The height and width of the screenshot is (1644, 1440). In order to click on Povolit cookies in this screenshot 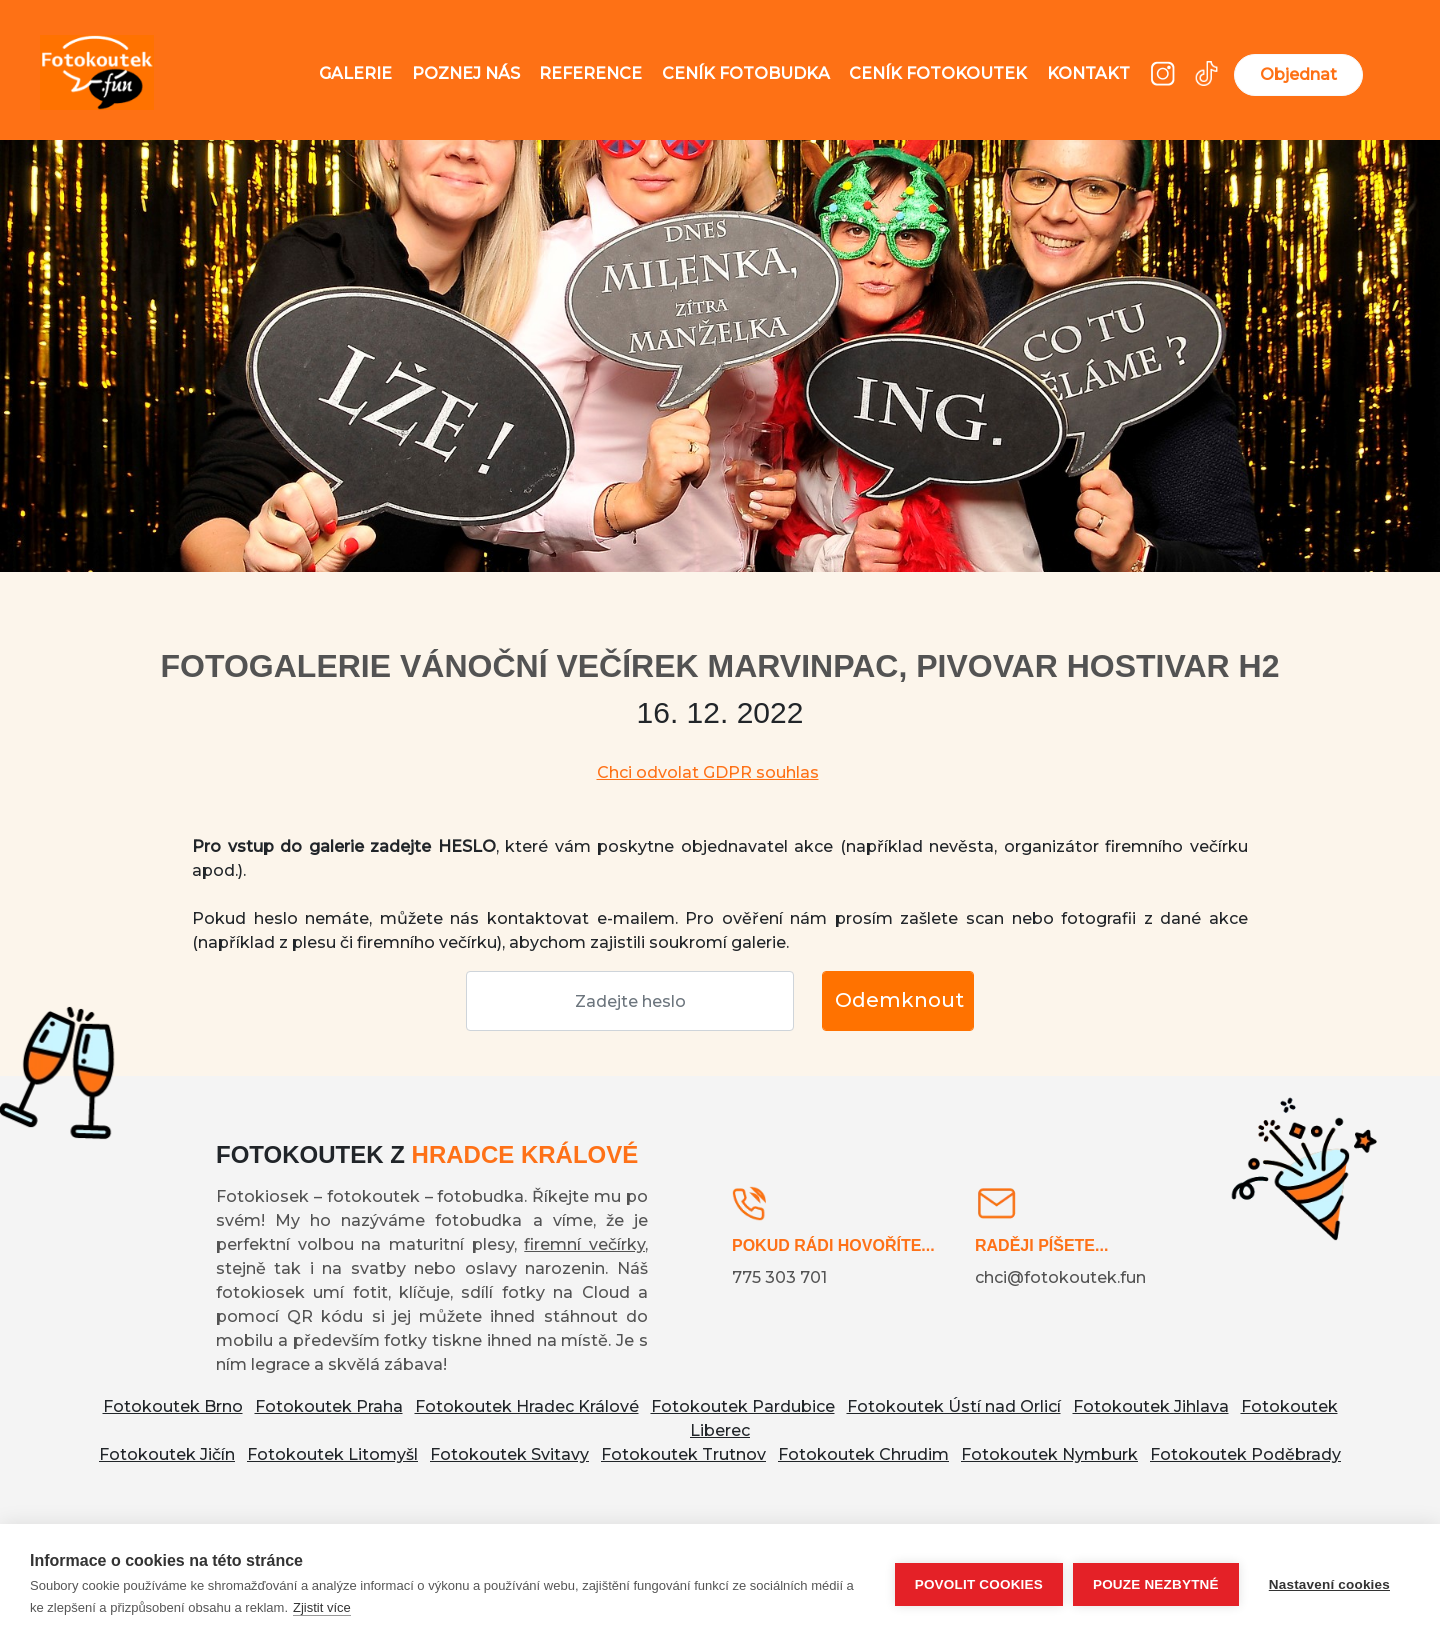, I will do `click(979, 1584)`.